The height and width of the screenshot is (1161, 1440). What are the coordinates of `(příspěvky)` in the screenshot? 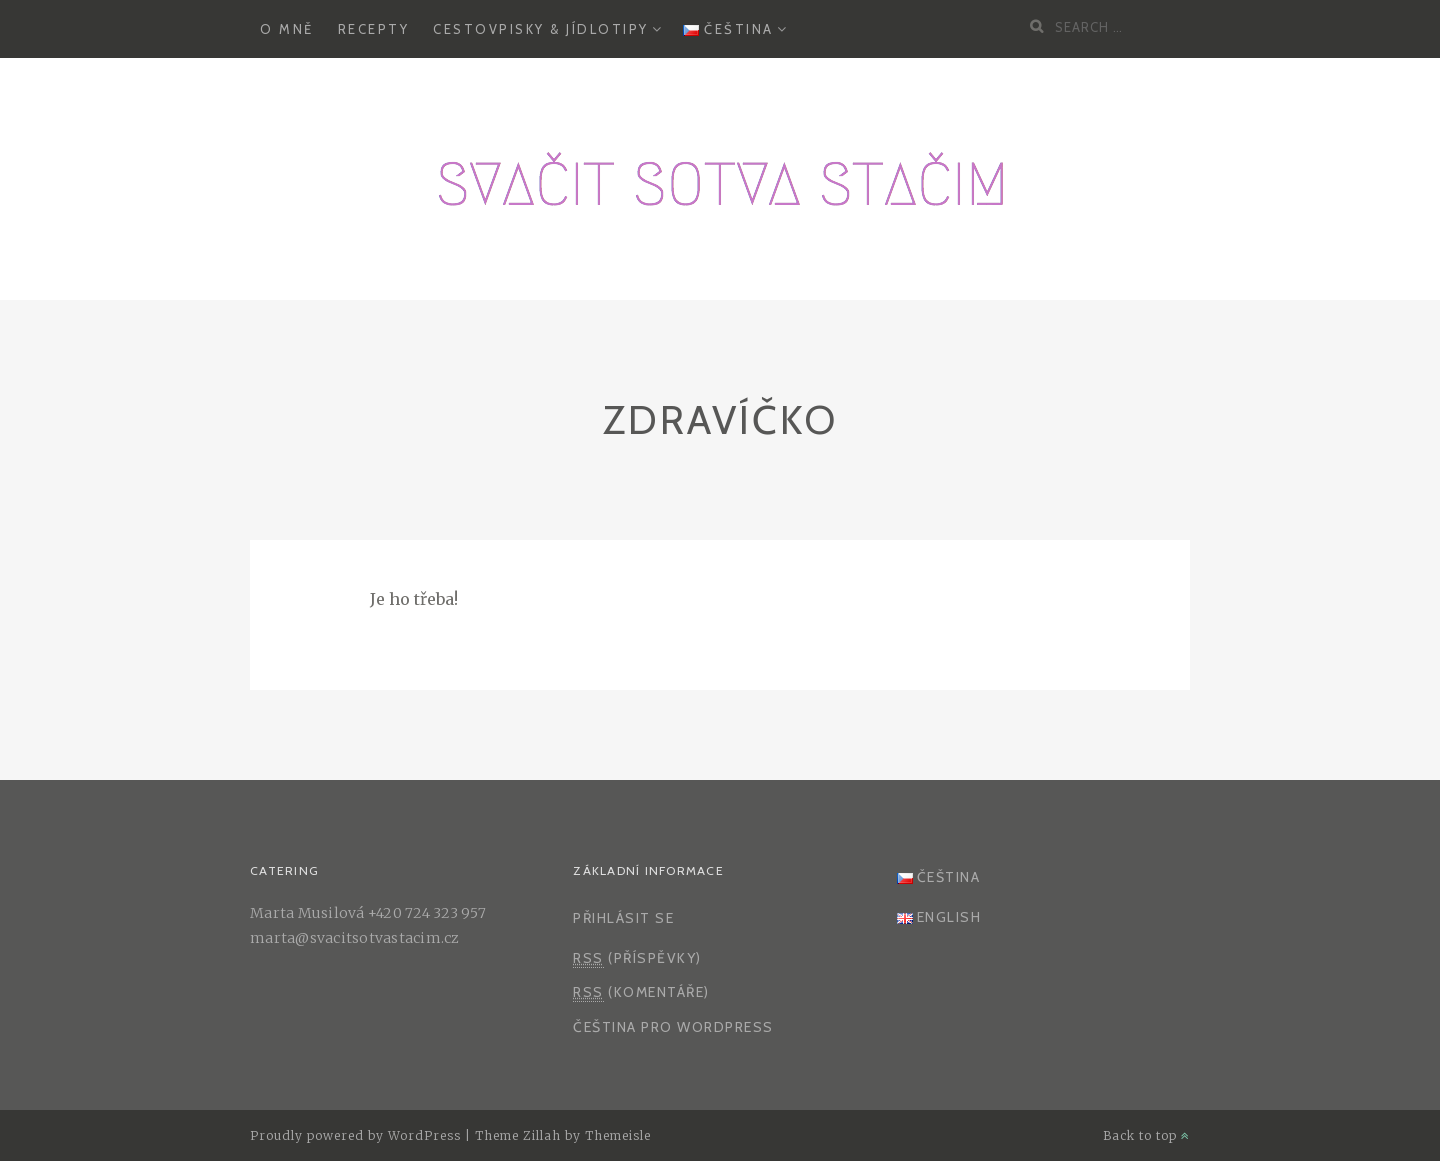 It's located at (637, 958).